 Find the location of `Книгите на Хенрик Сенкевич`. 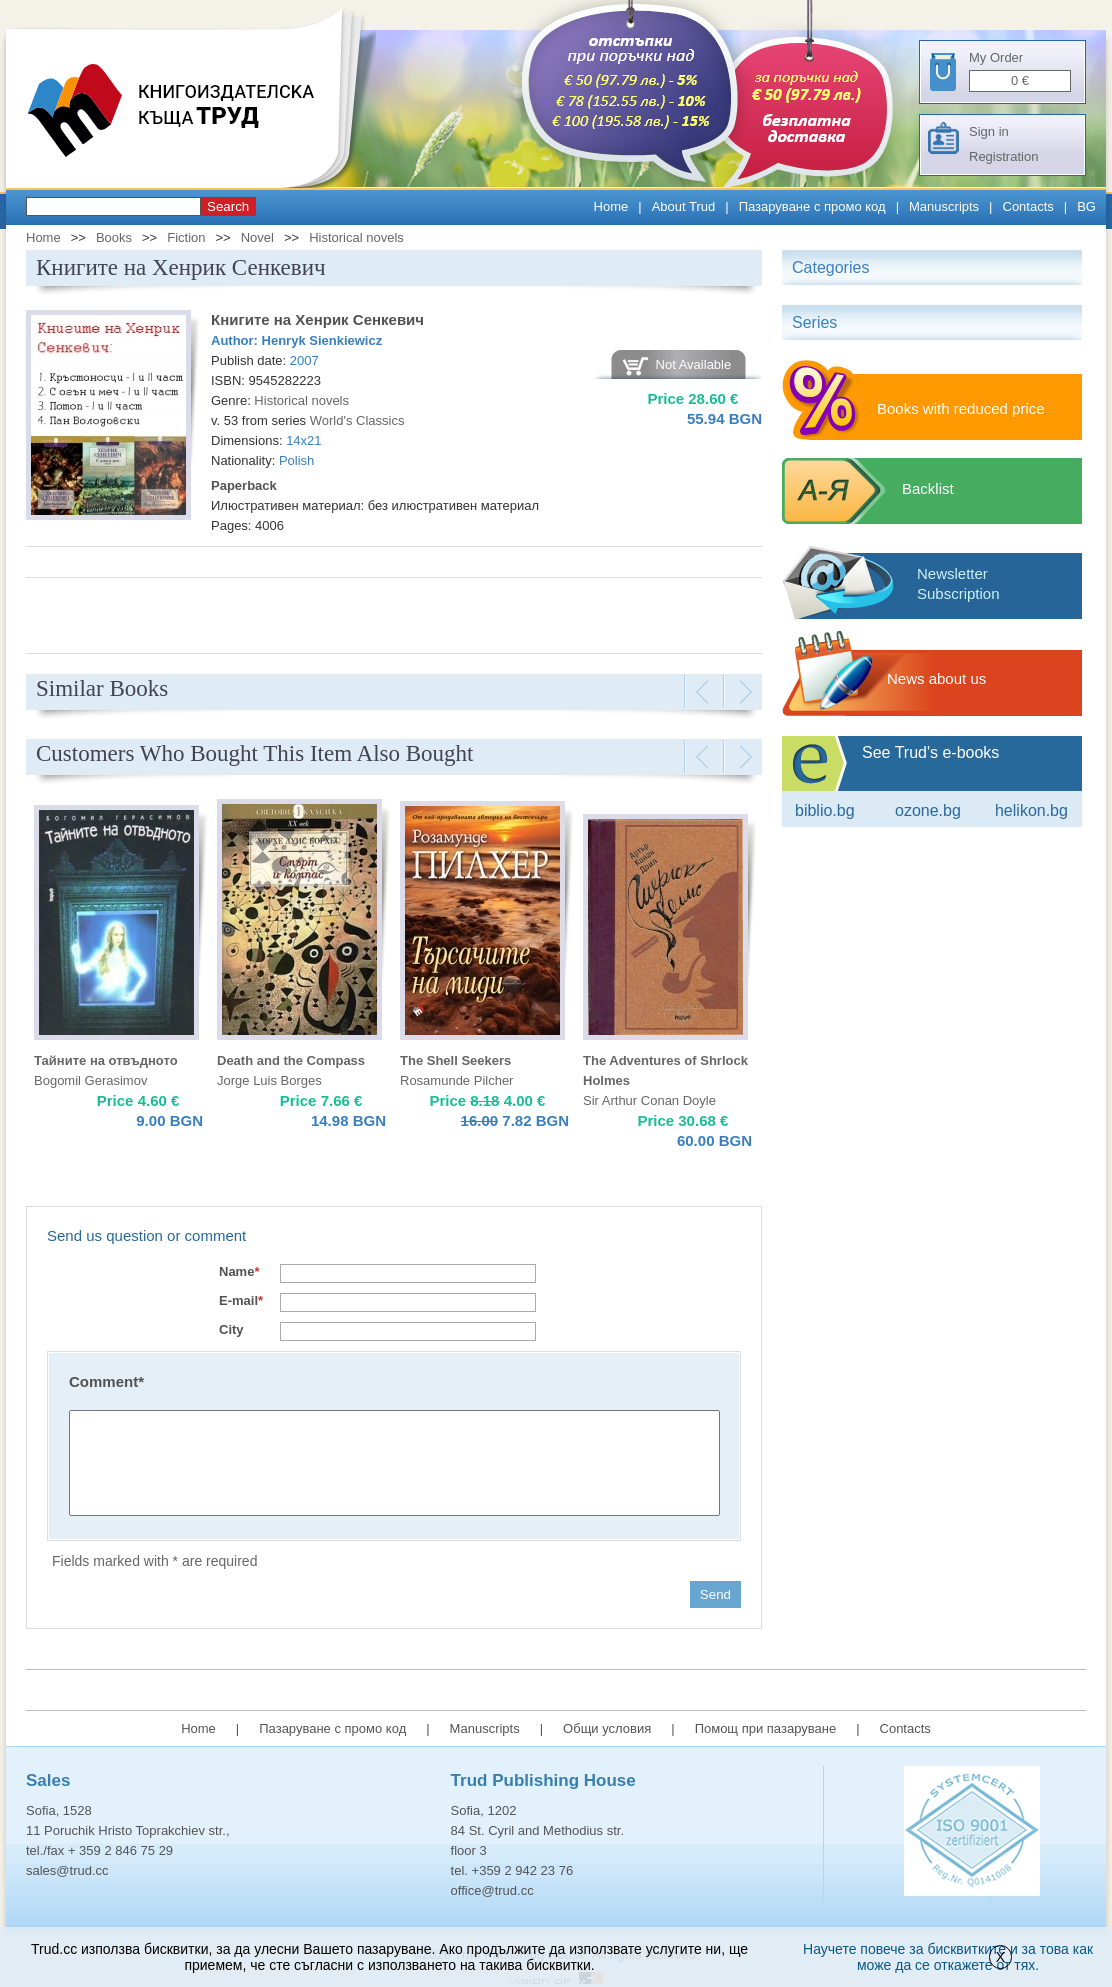

Книгите на Хенрик Сенкевич is located at coordinates (317, 319).